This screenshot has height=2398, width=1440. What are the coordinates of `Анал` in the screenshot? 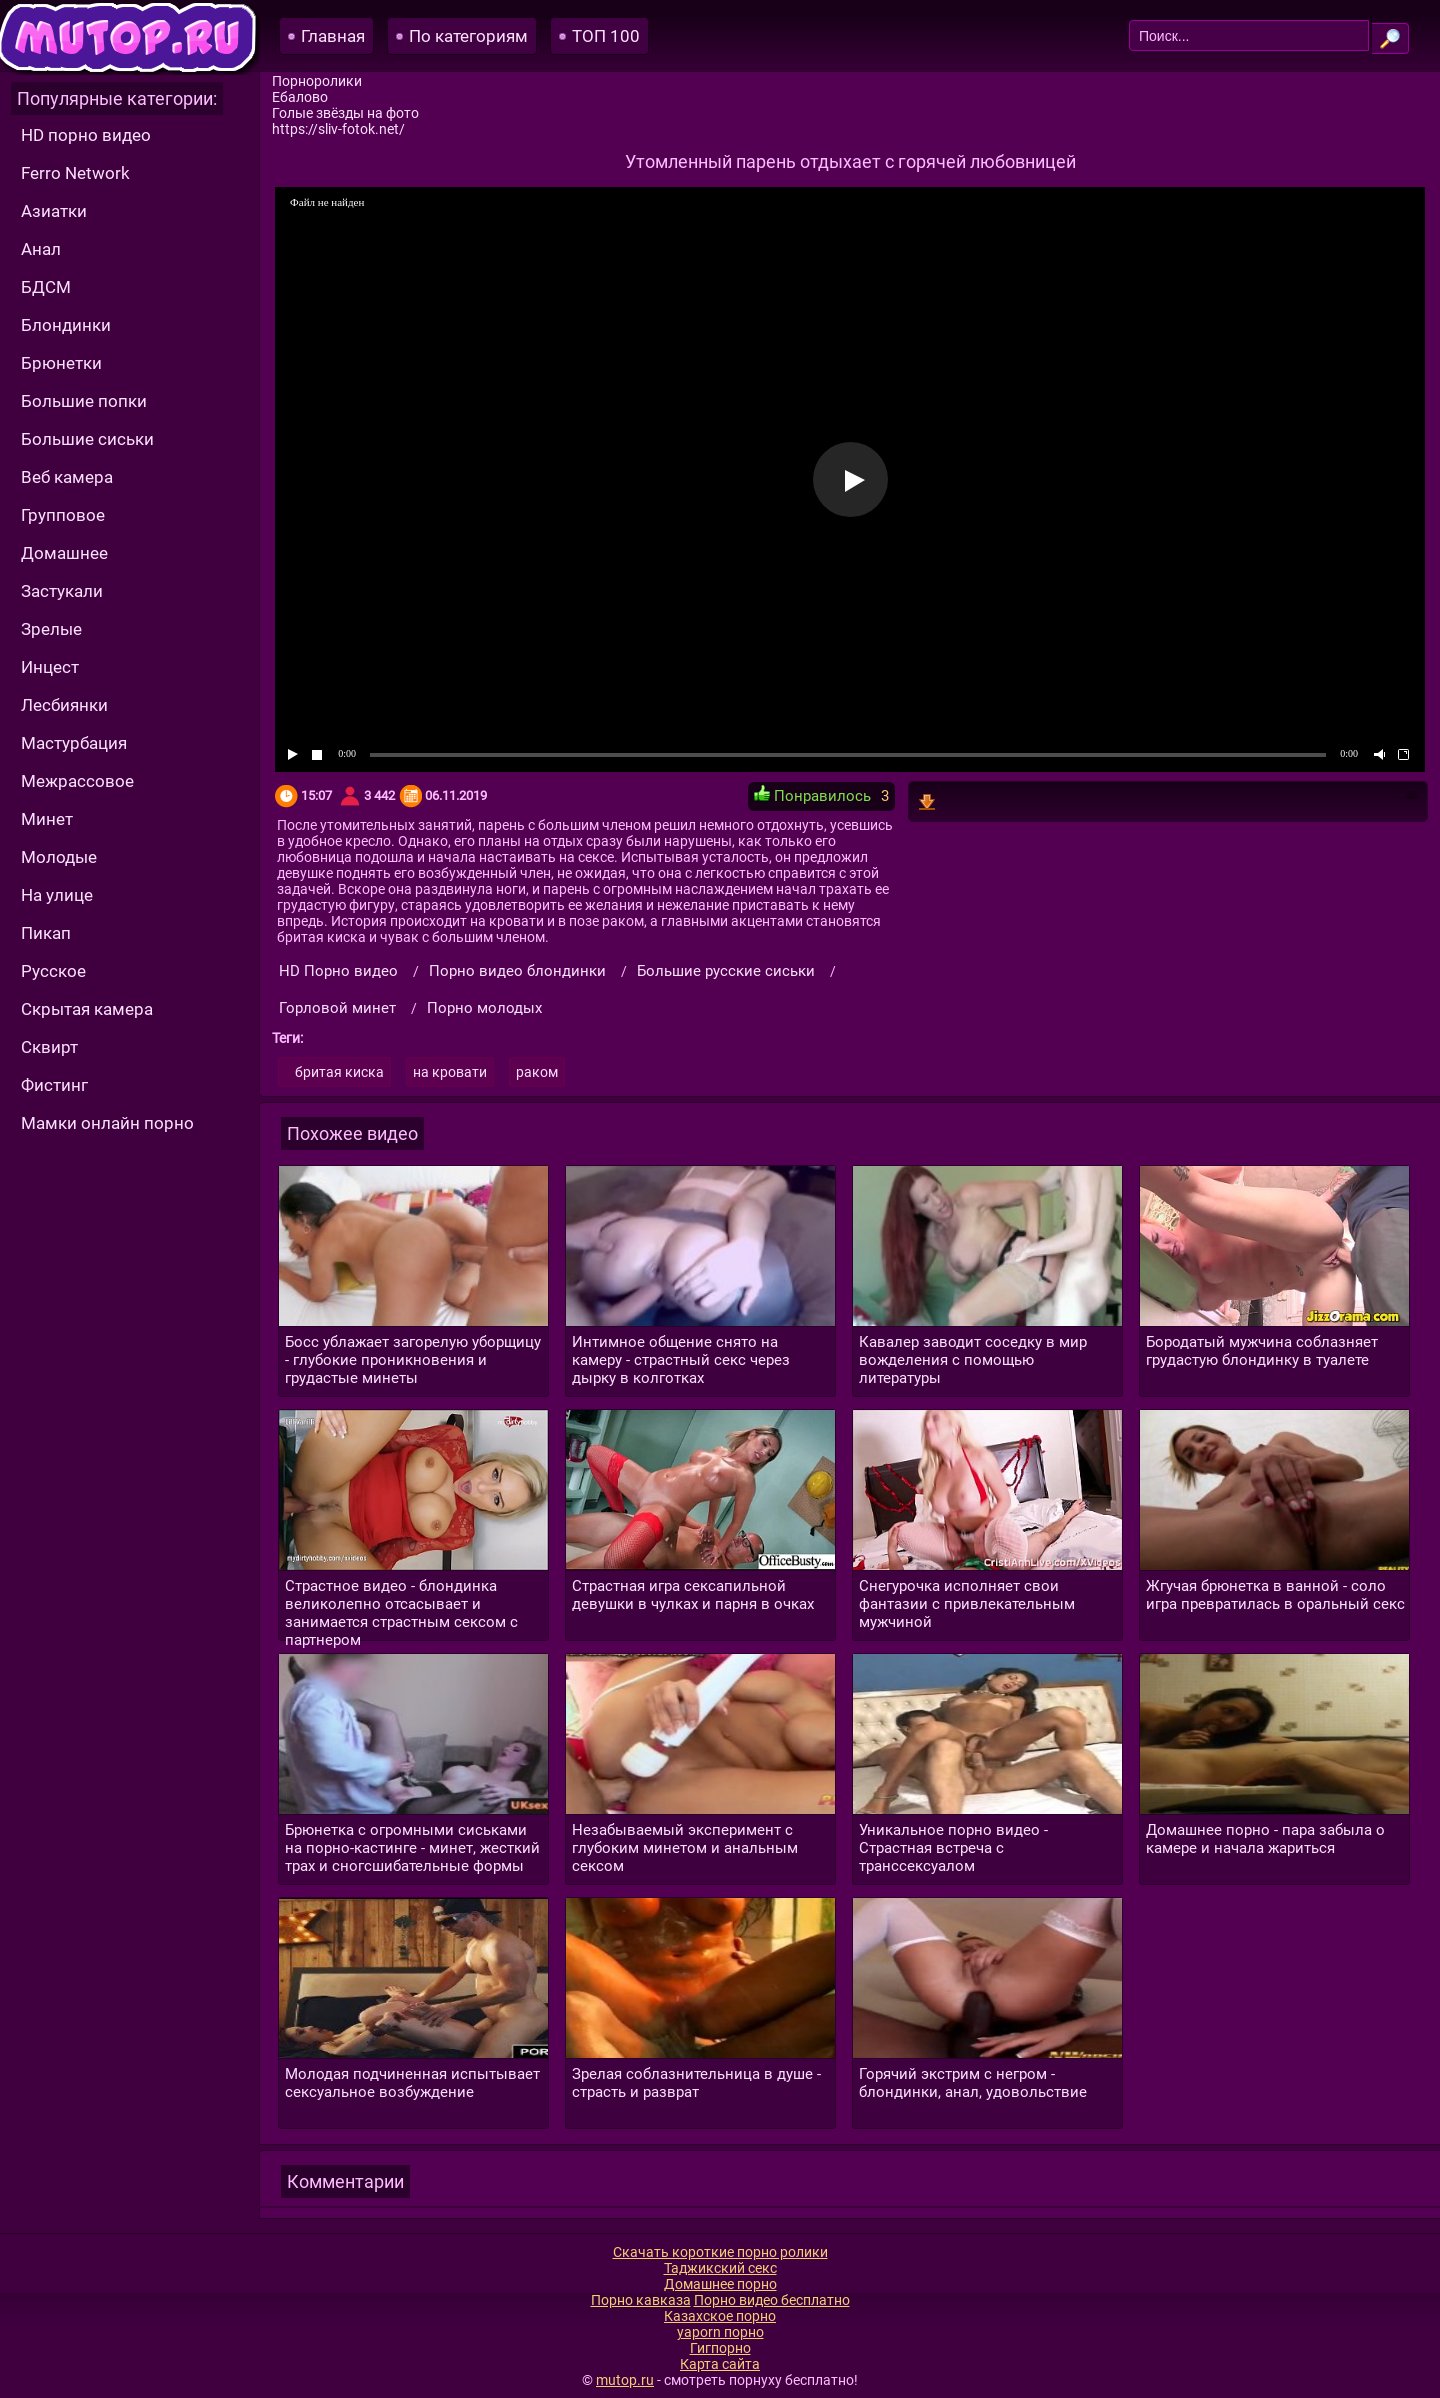 It's located at (41, 249).